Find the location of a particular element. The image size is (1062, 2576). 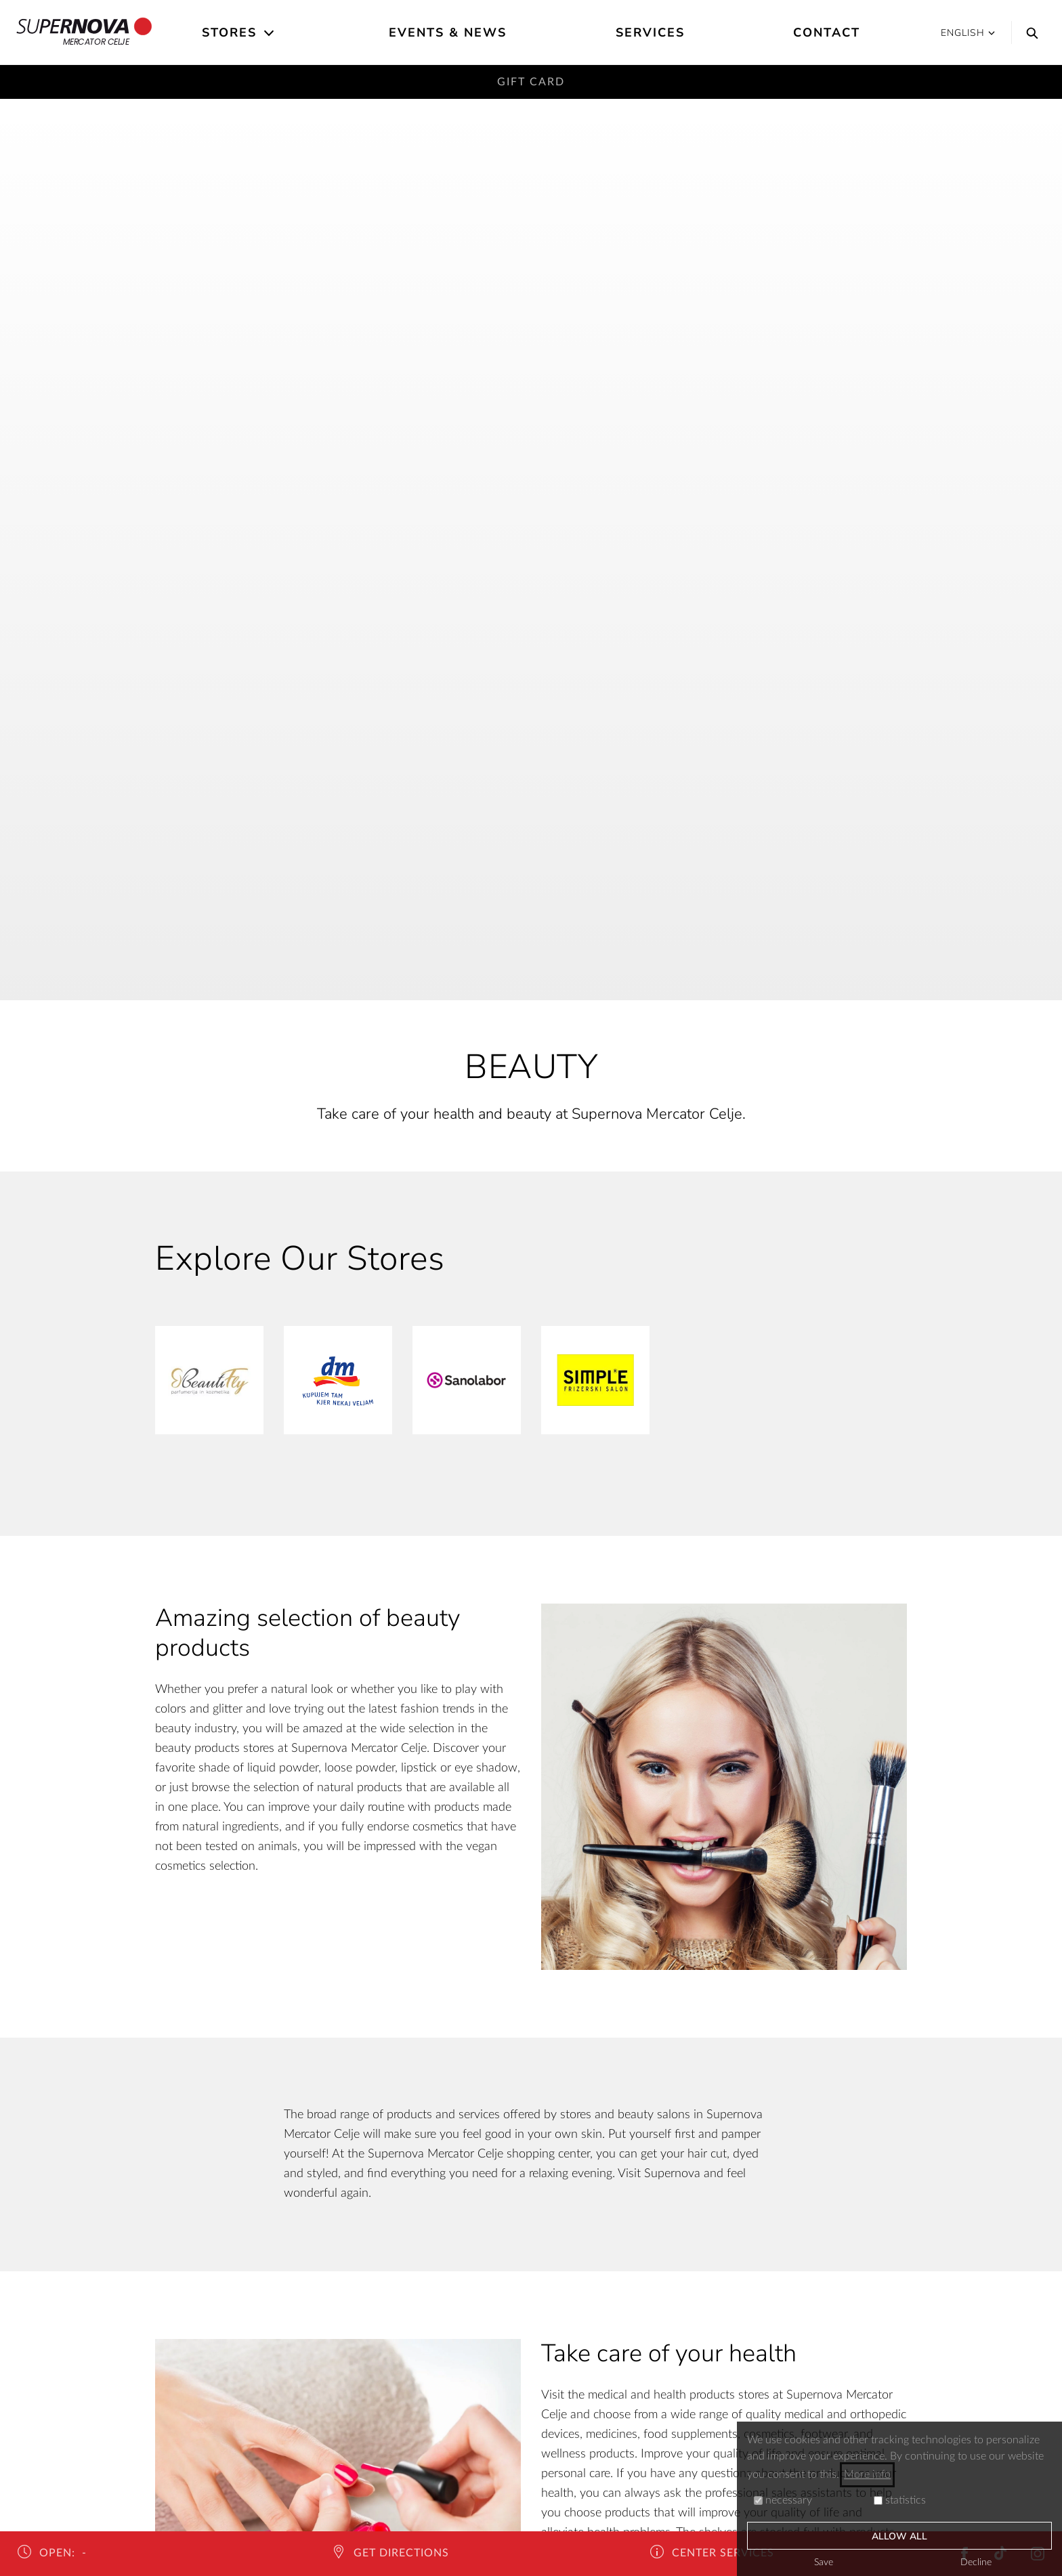

Stores is located at coordinates (229, 32).